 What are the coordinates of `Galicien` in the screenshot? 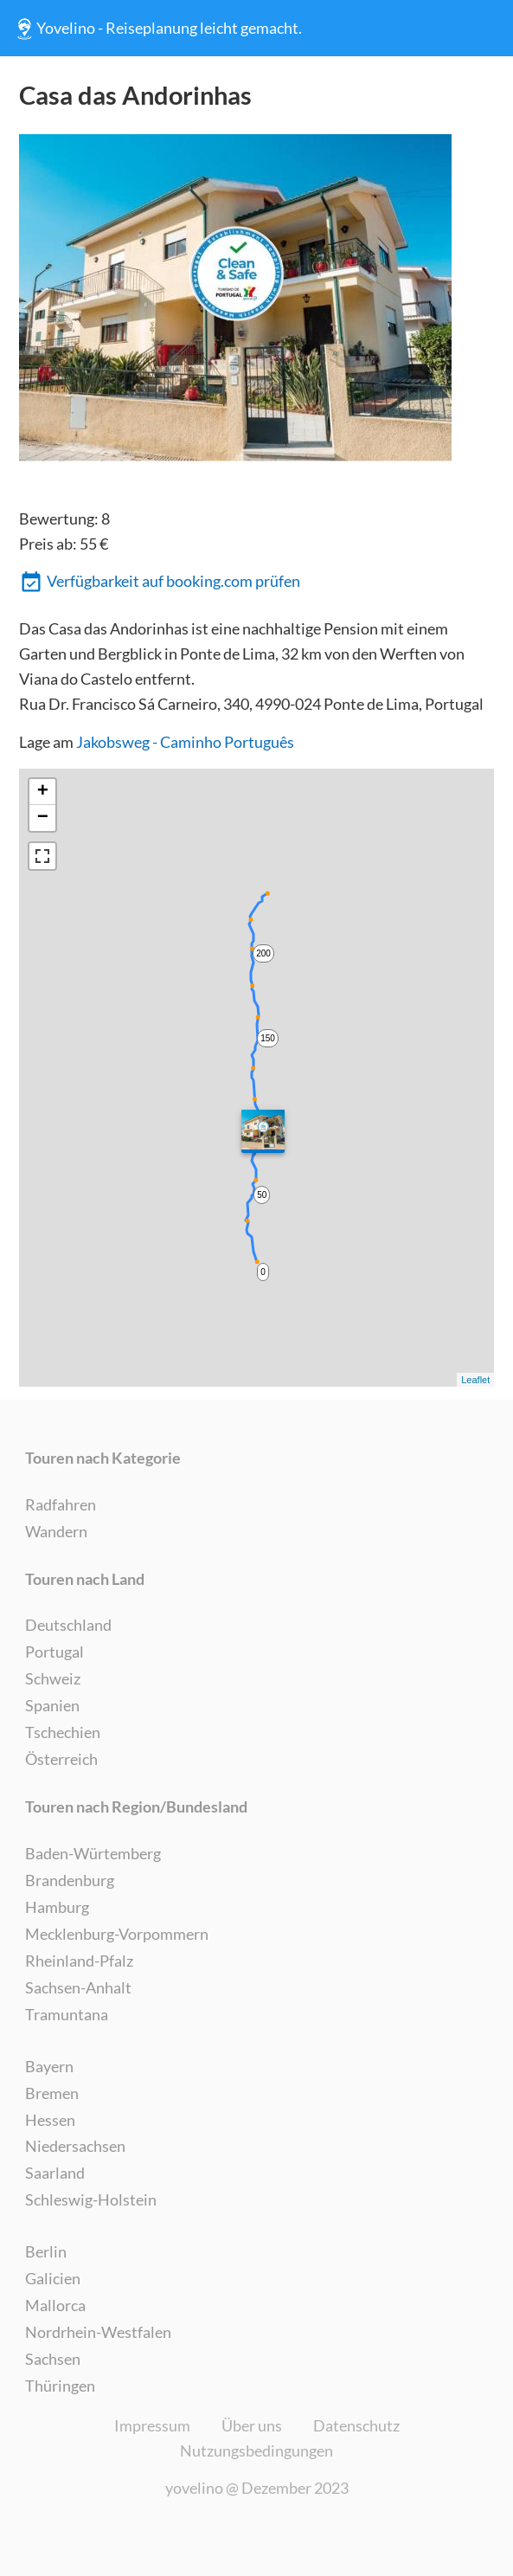 It's located at (52, 2278).